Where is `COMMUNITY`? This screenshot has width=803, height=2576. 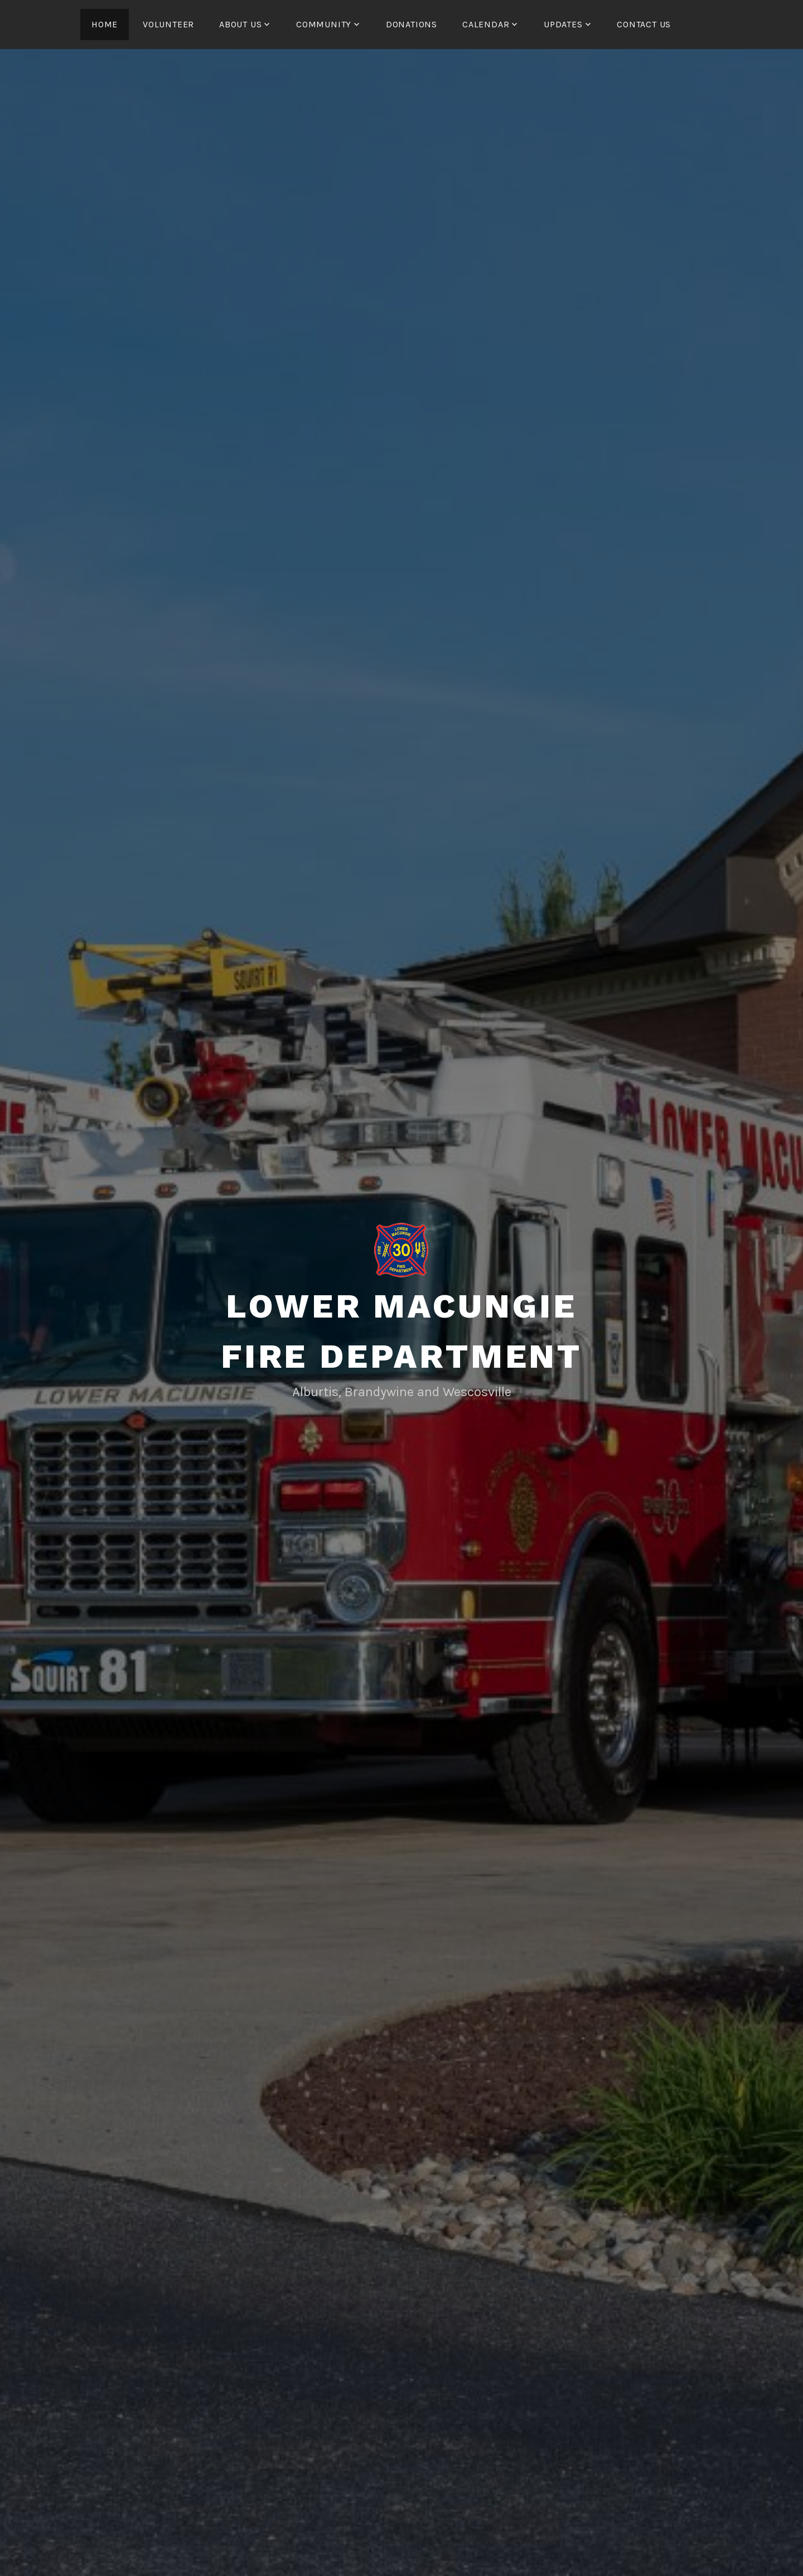 COMMUNITY is located at coordinates (323, 24).